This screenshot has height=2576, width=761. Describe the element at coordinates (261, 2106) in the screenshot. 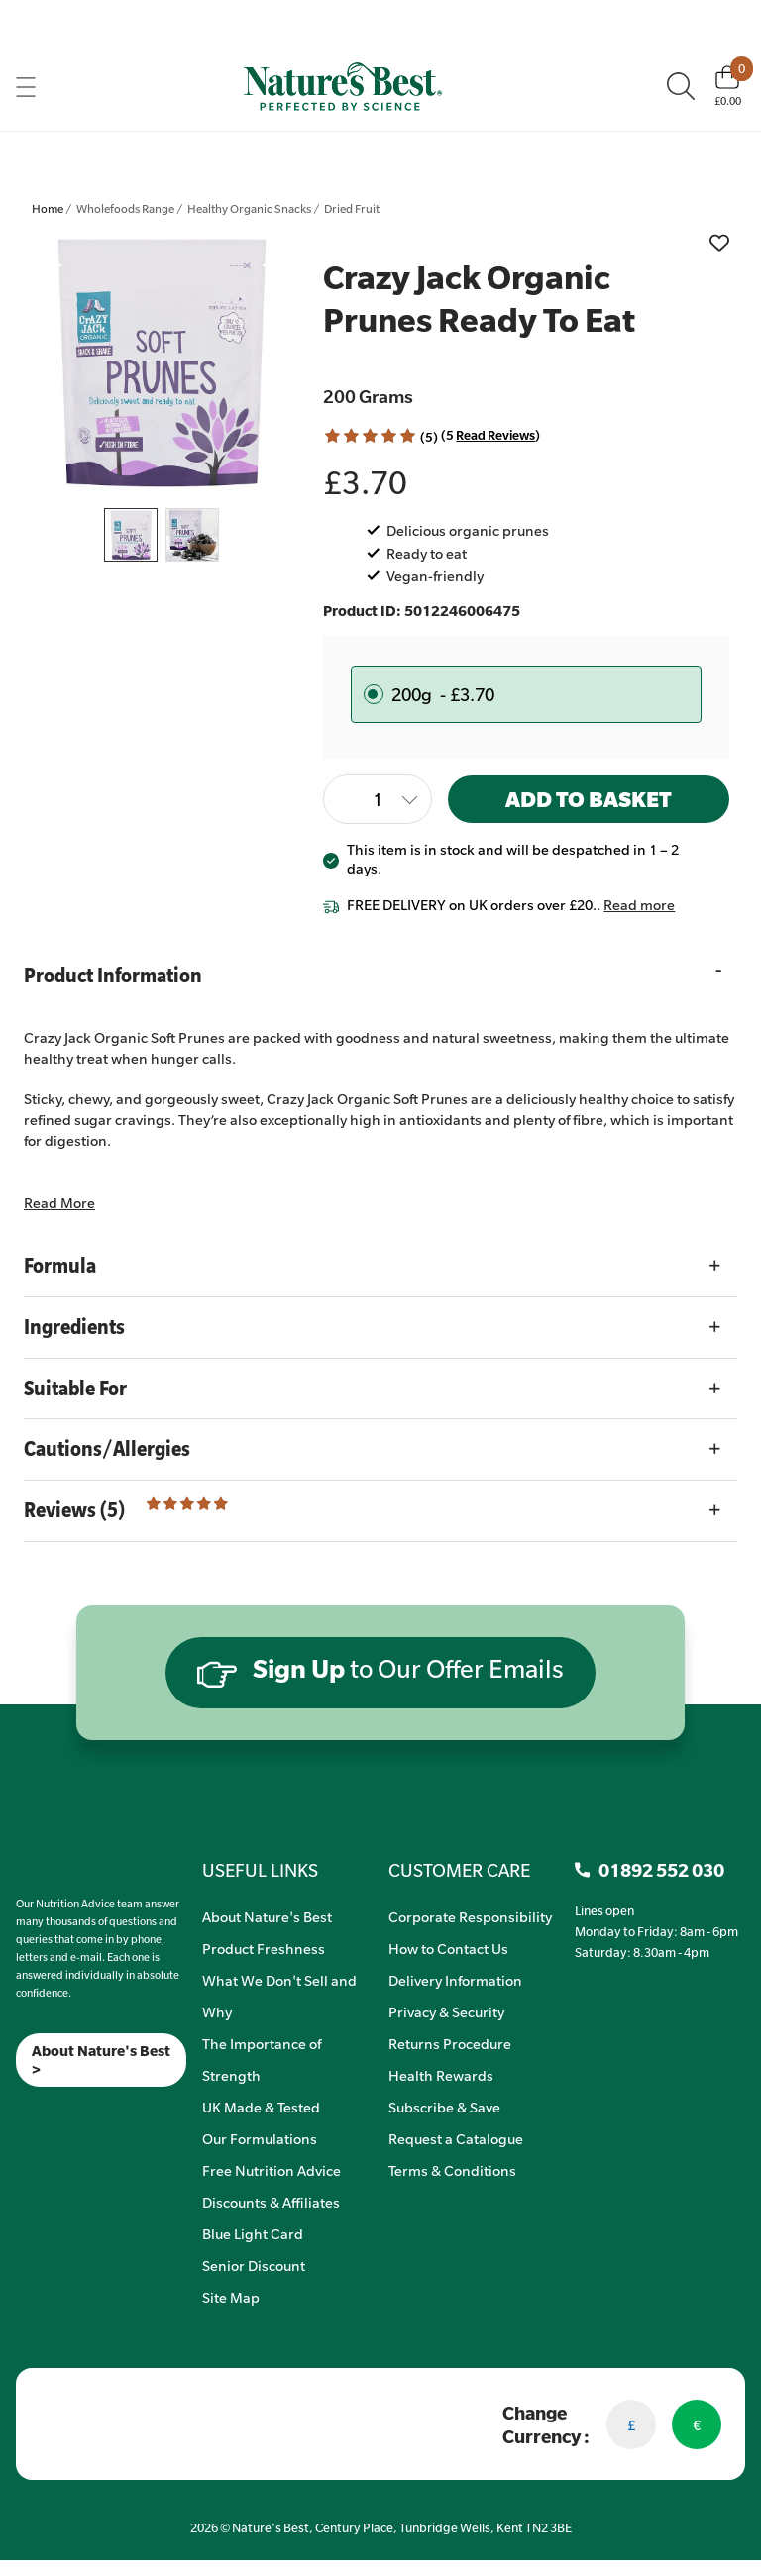

I see `UK Made & Tested` at that location.